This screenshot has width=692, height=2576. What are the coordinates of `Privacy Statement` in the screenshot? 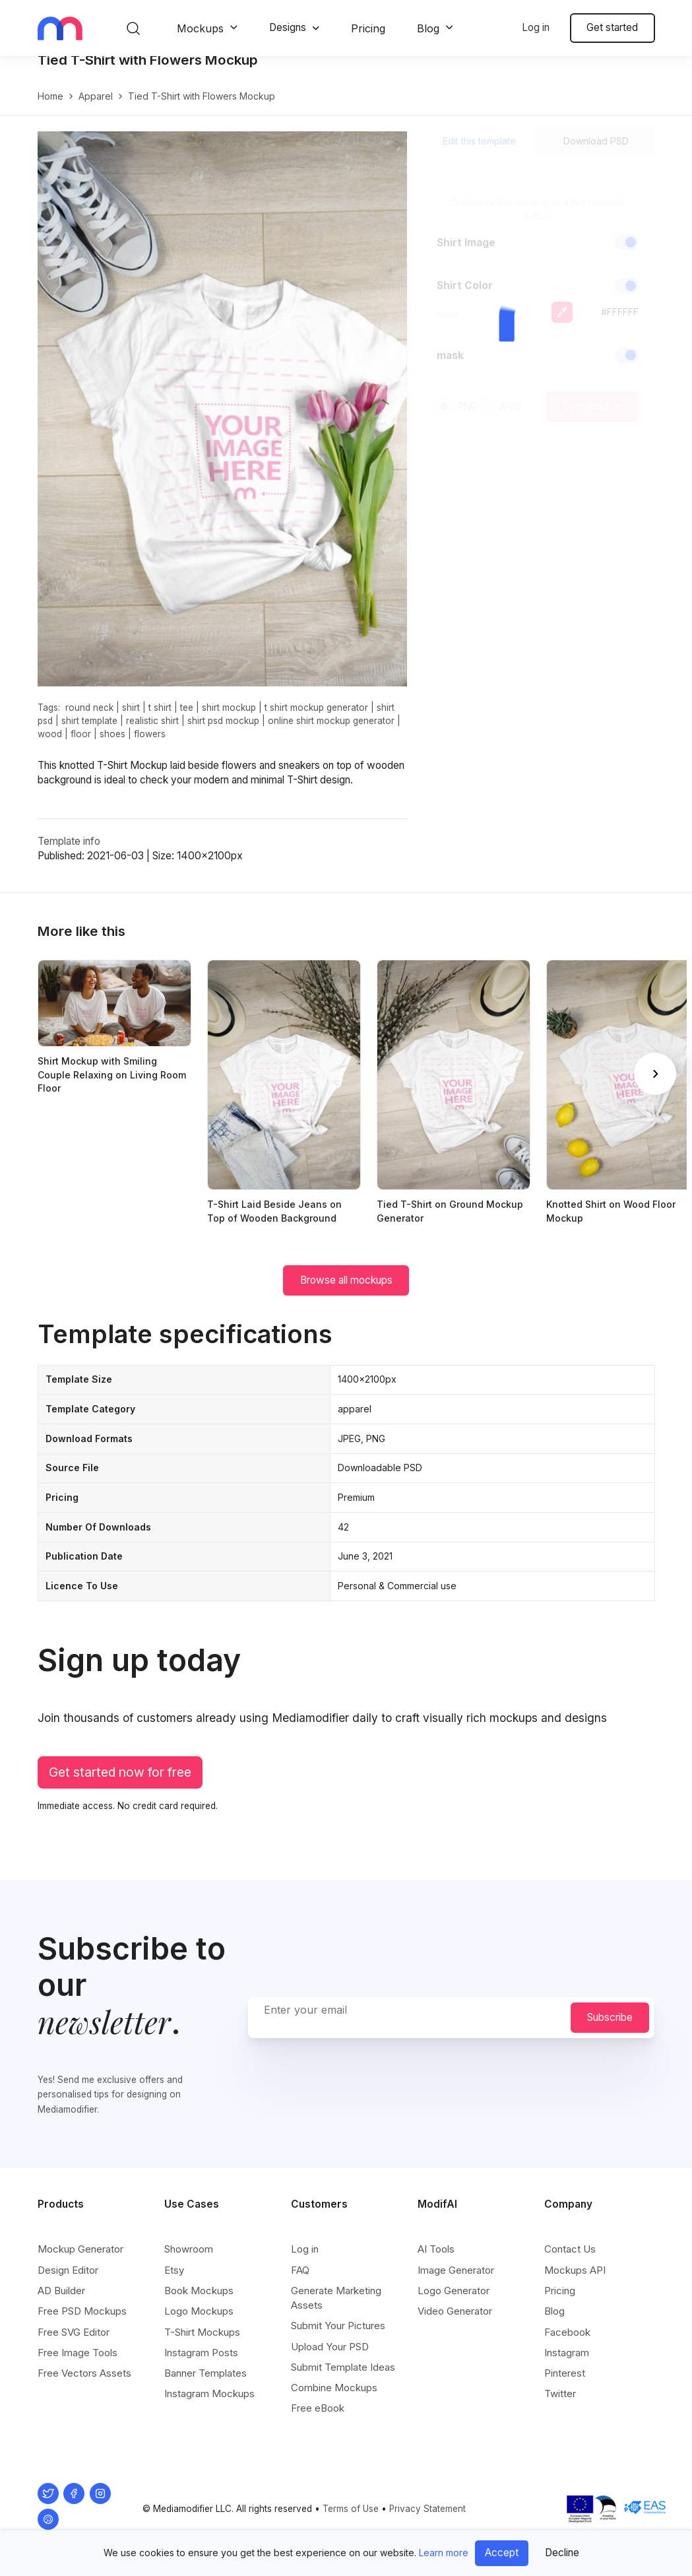 It's located at (427, 2518).